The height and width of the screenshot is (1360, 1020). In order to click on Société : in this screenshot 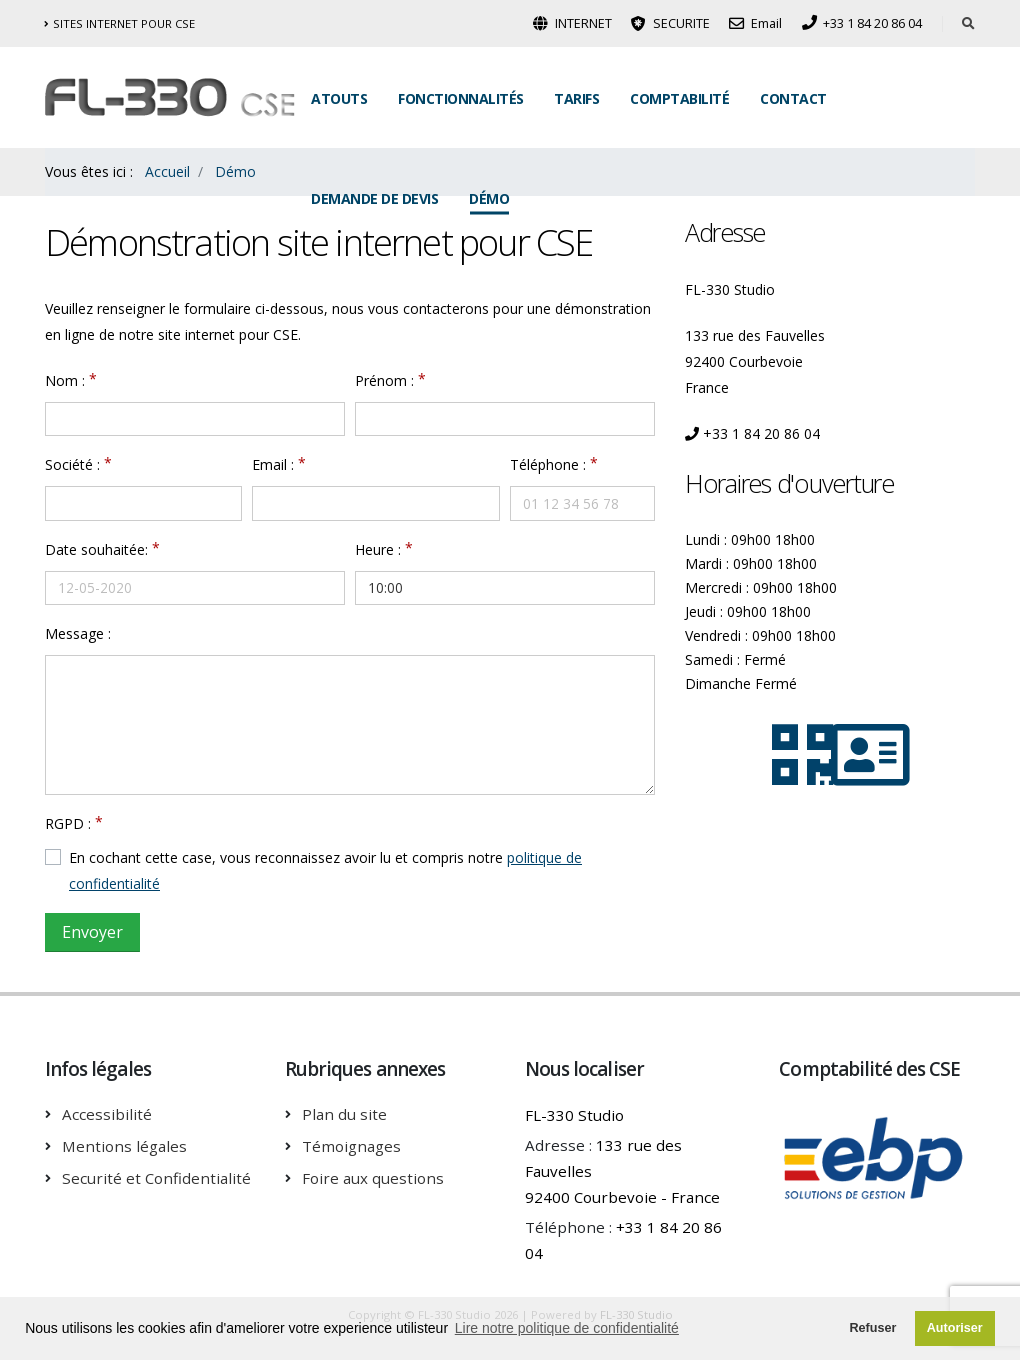, I will do `click(72, 464)`.